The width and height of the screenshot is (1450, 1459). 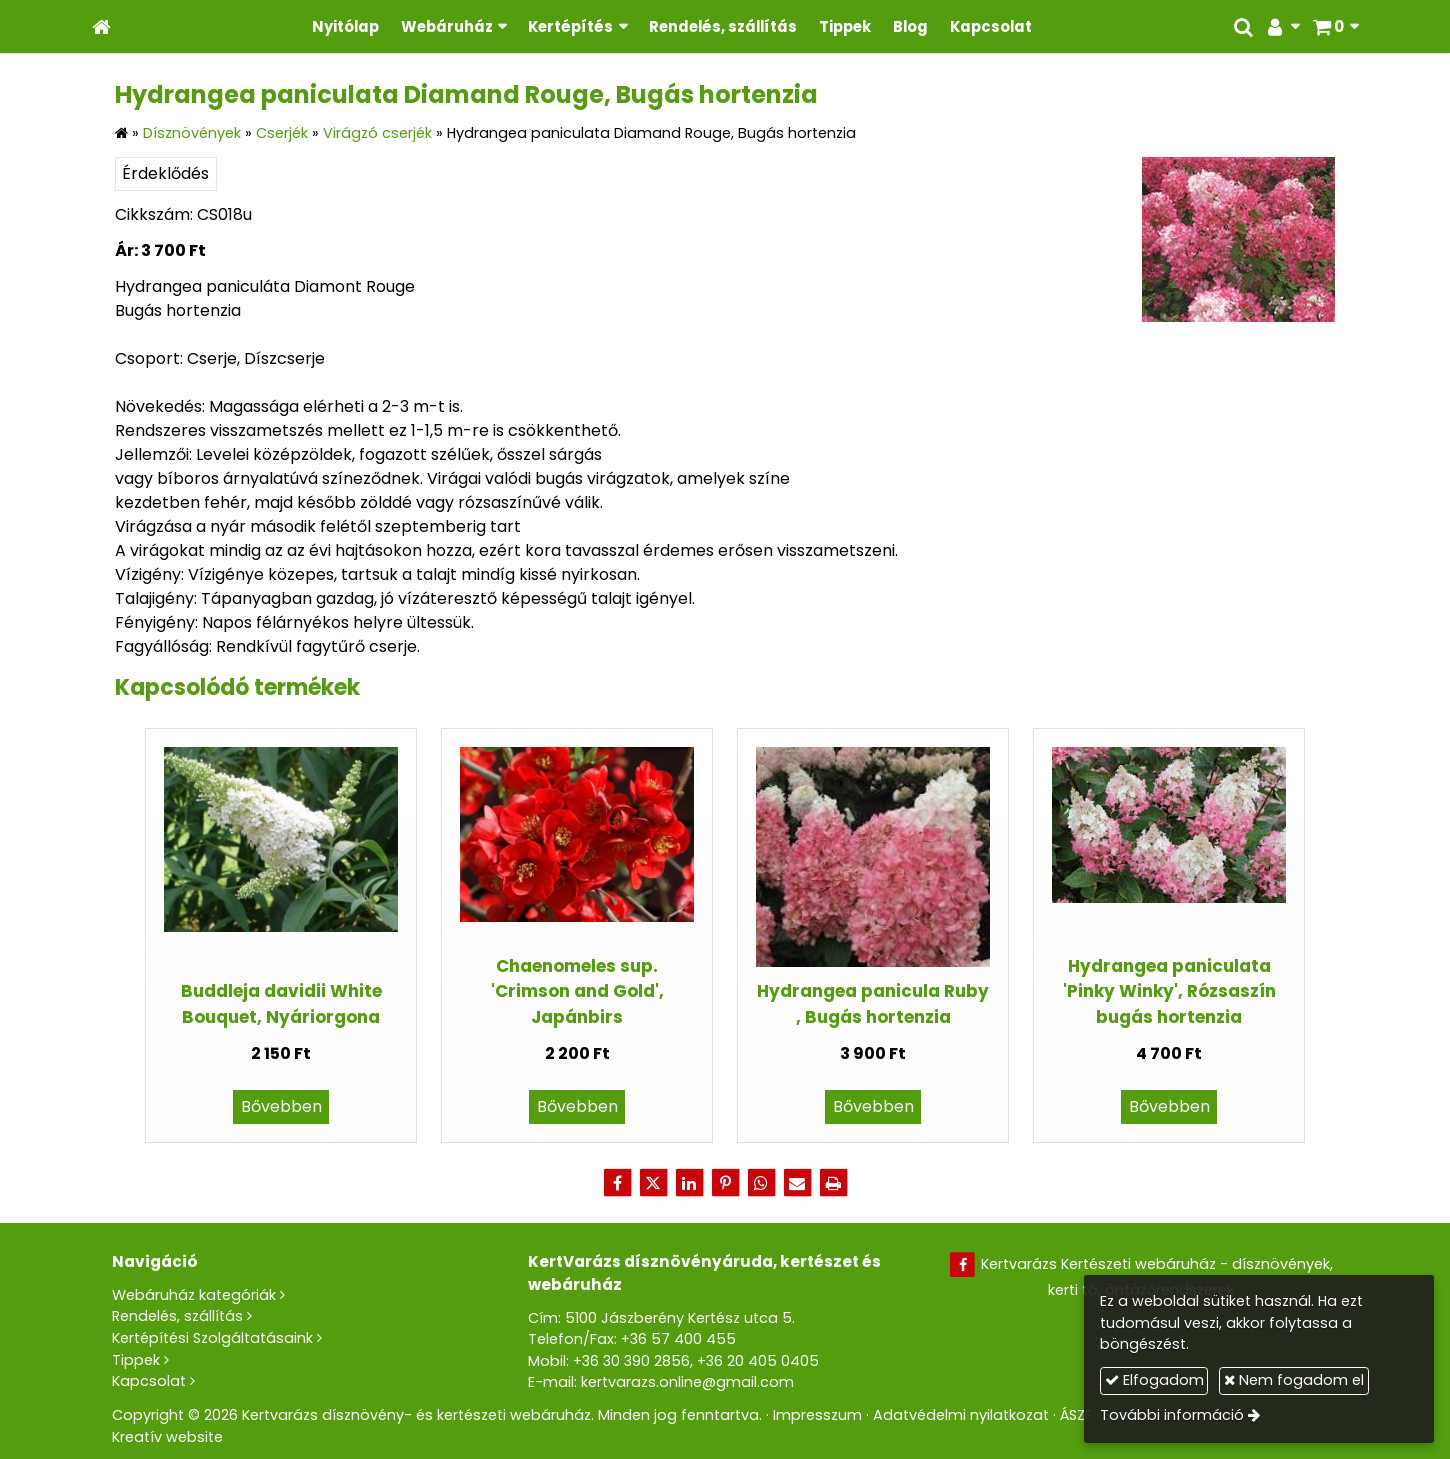 I want to click on +36 20 405 0405, so click(x=758, y=1361).